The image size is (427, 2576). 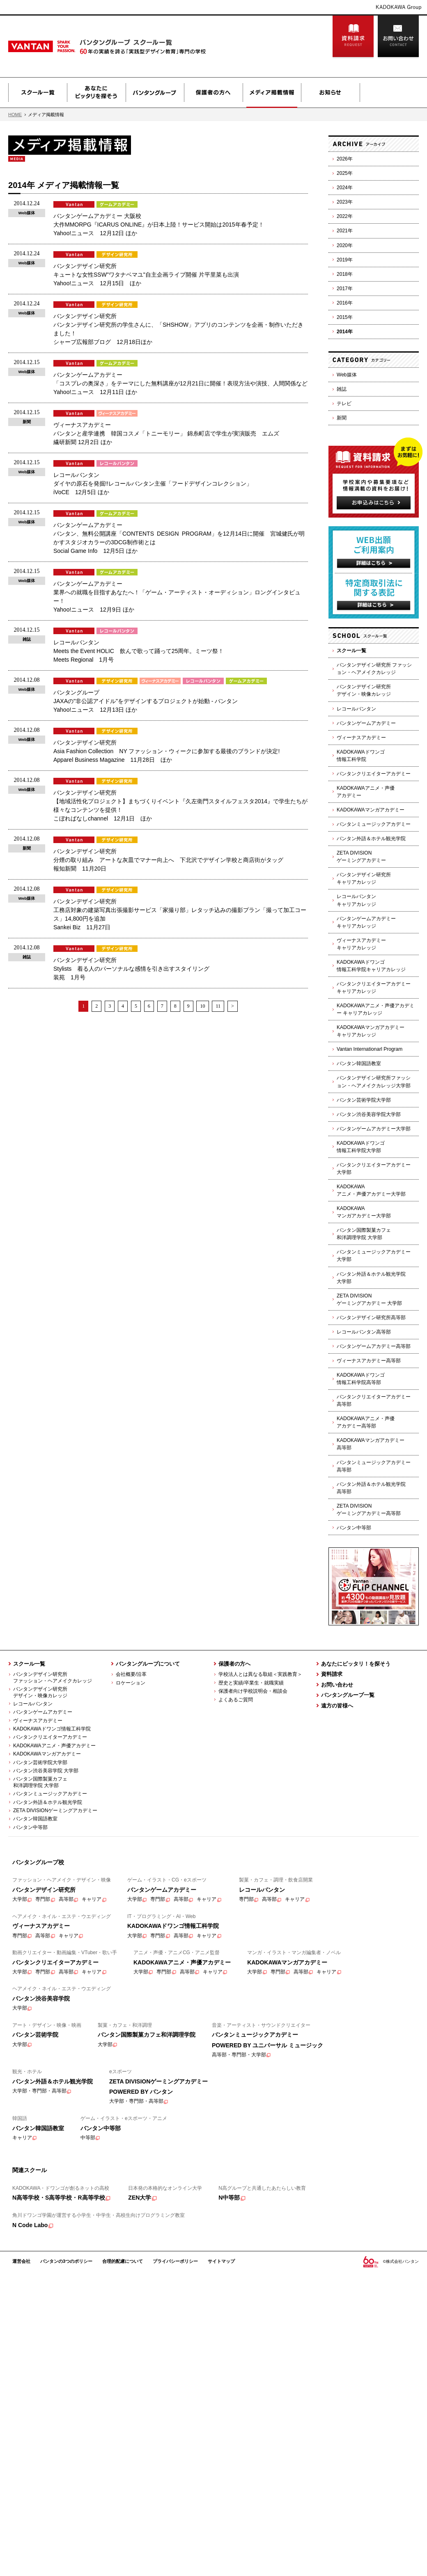 I want to click on バンタンデザイン研究所キャリアカレッジ, so click(x=364, y=878).